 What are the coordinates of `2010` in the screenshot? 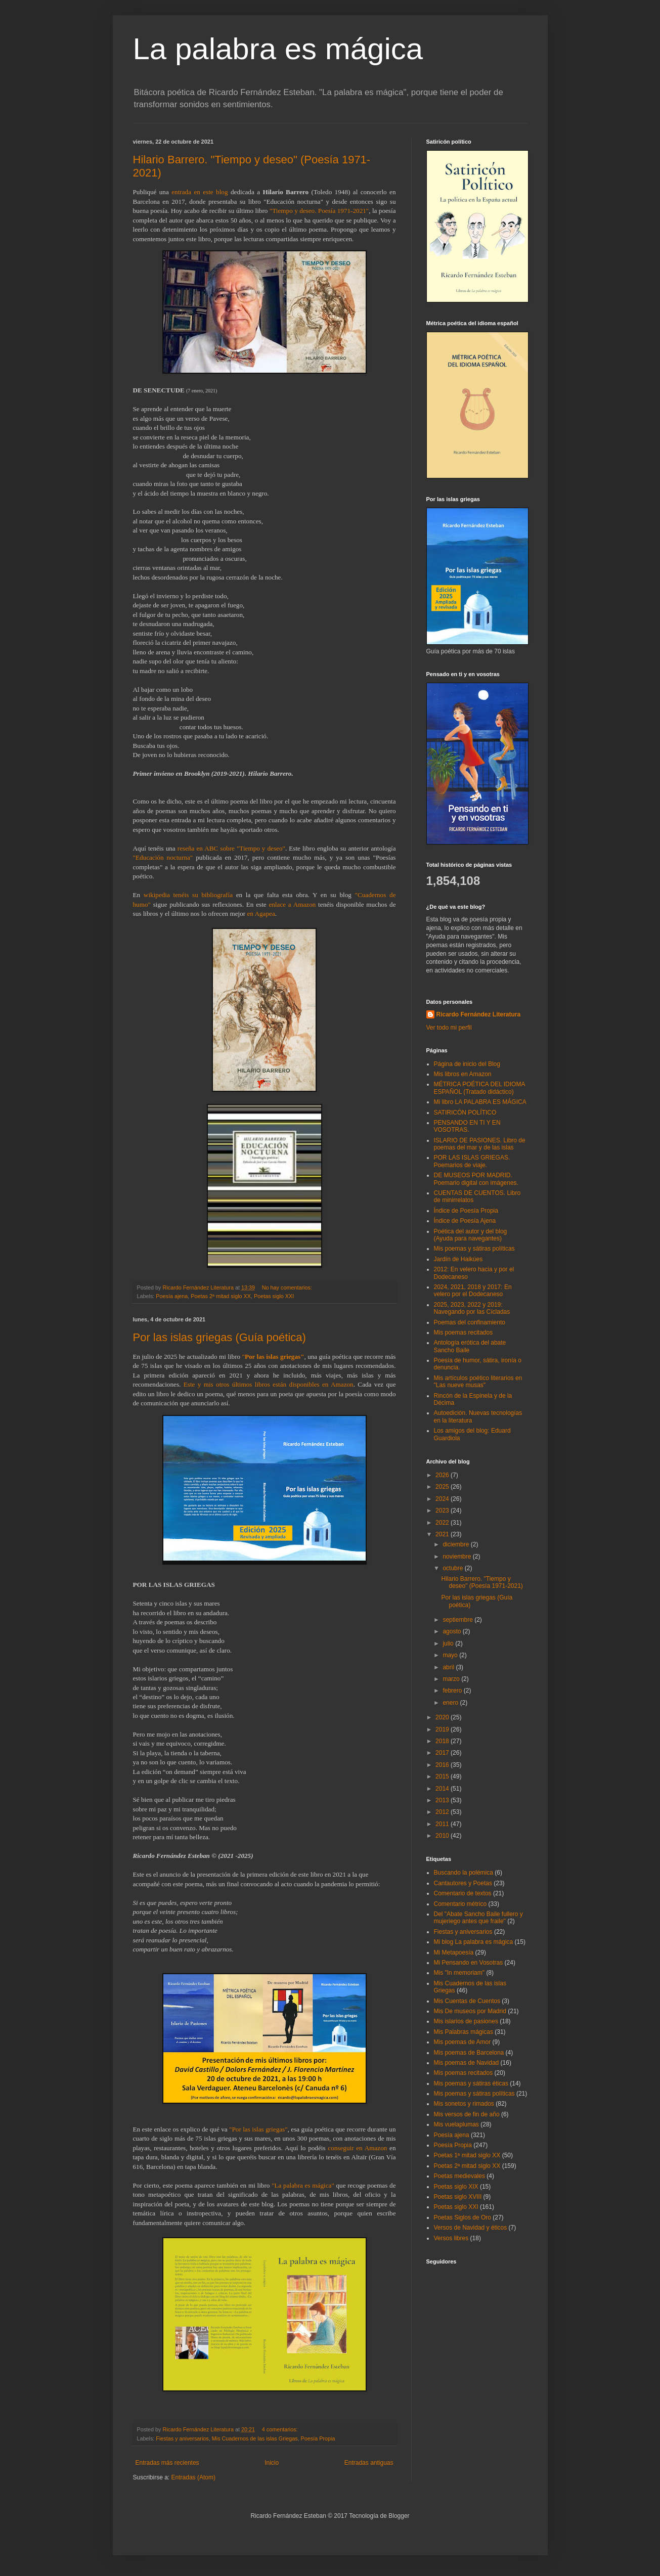 It's located at (443, 1835).